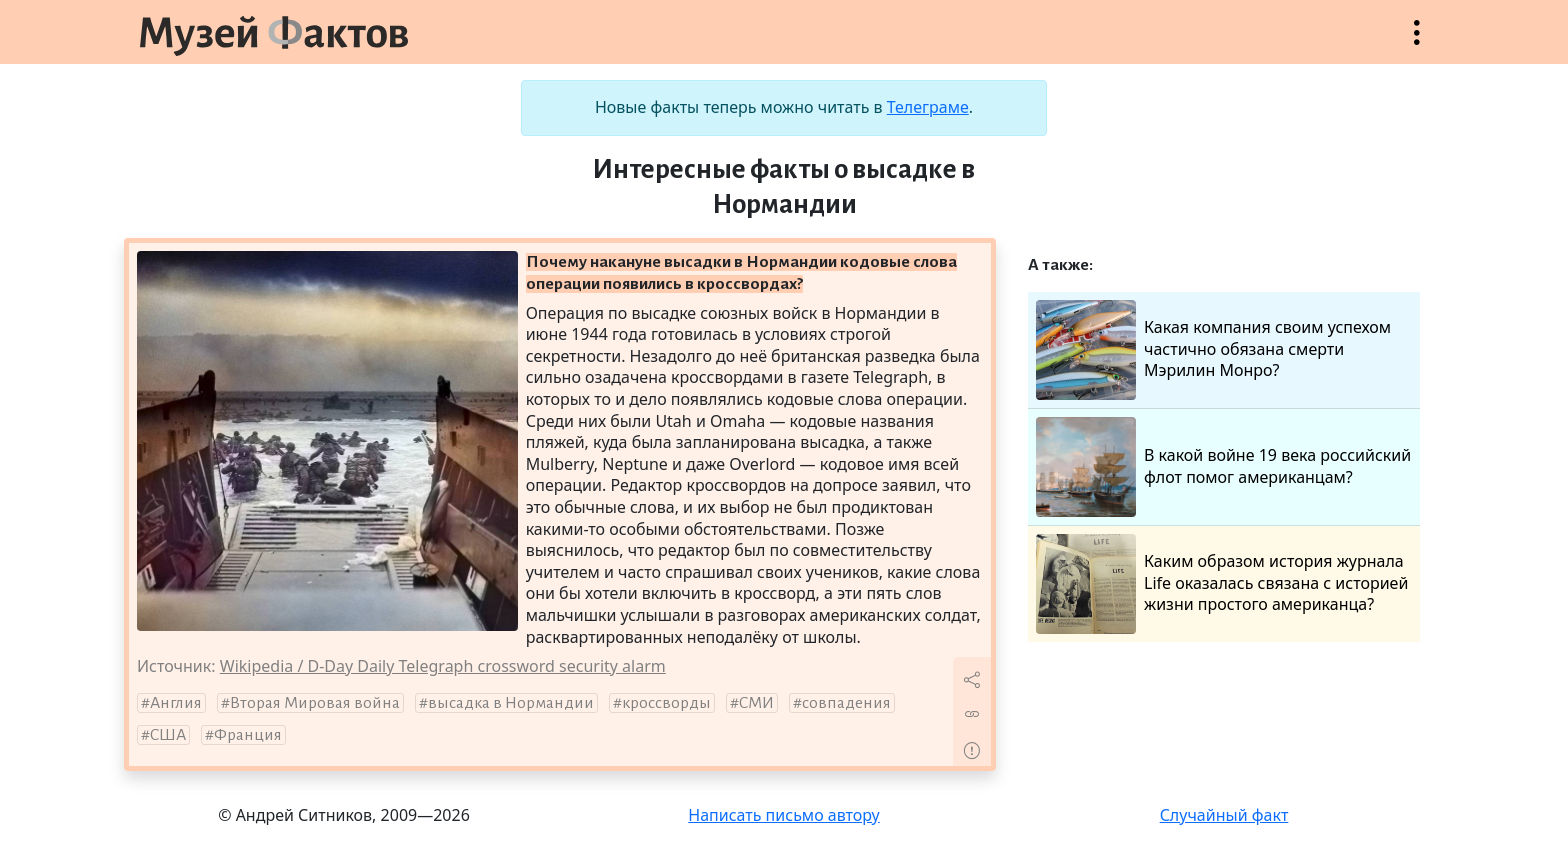  Describe the element at coordinates (1213, 350) in the screenshot. I see `Какая компания своим успехом частично обязана смерти Мэрилин Монро?` at that location.